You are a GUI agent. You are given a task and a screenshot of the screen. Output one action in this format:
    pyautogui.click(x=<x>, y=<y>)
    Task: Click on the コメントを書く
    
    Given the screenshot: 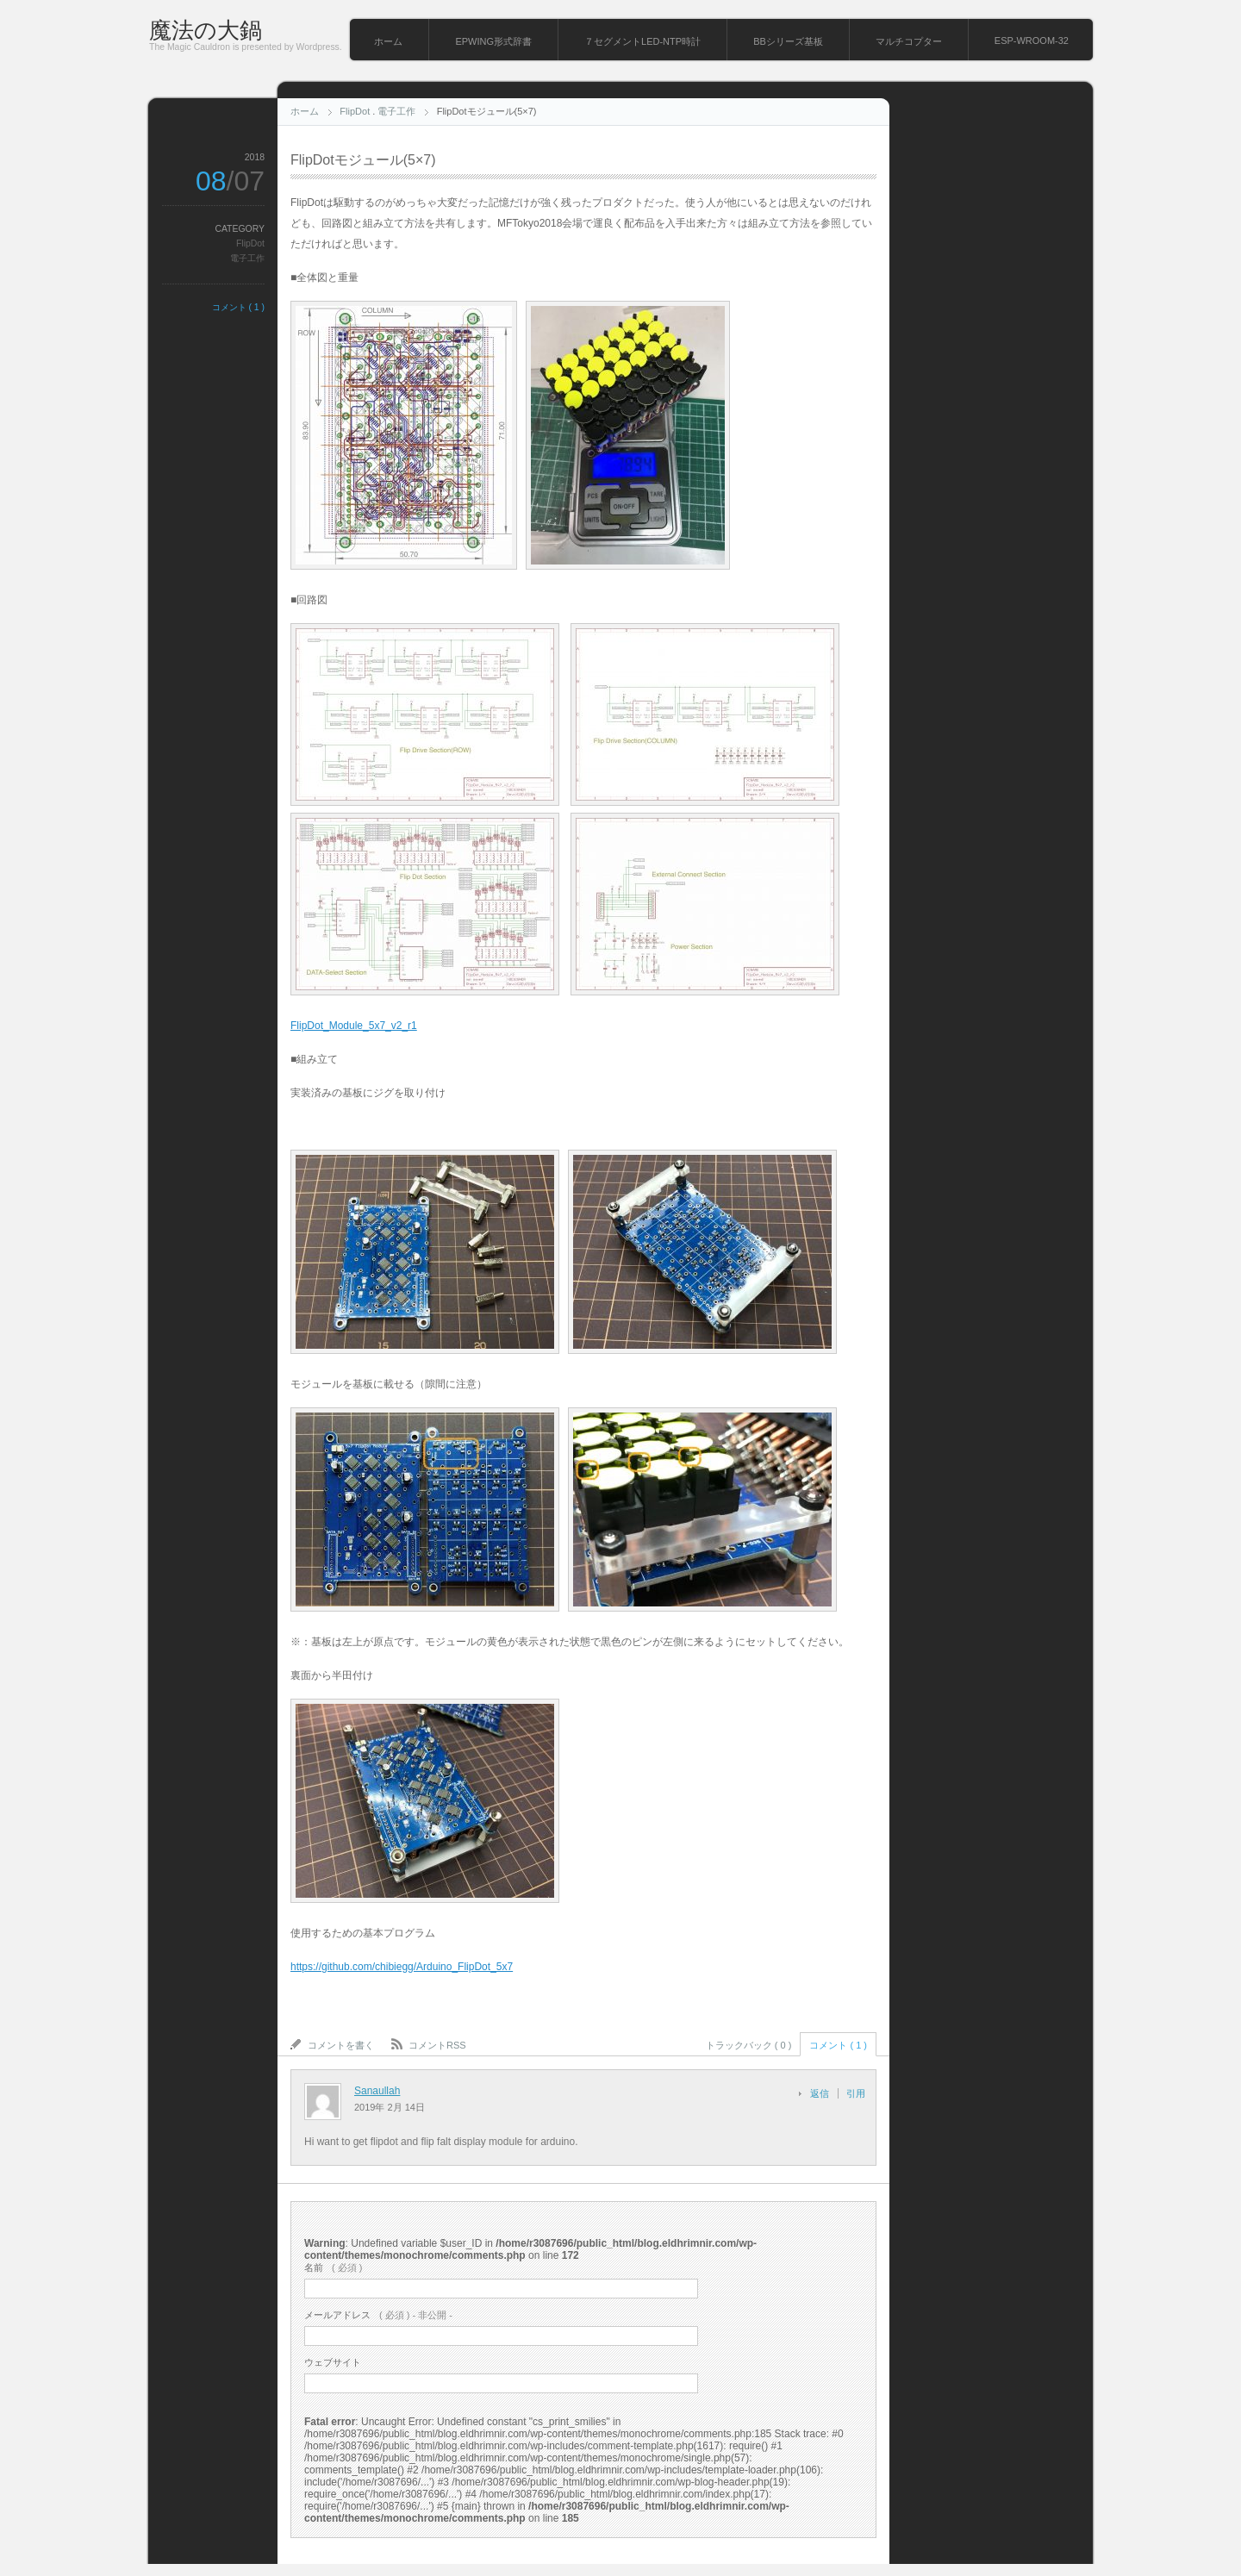 What is the action you would take?
    pyautogui.click(x=341, y=2045)
    